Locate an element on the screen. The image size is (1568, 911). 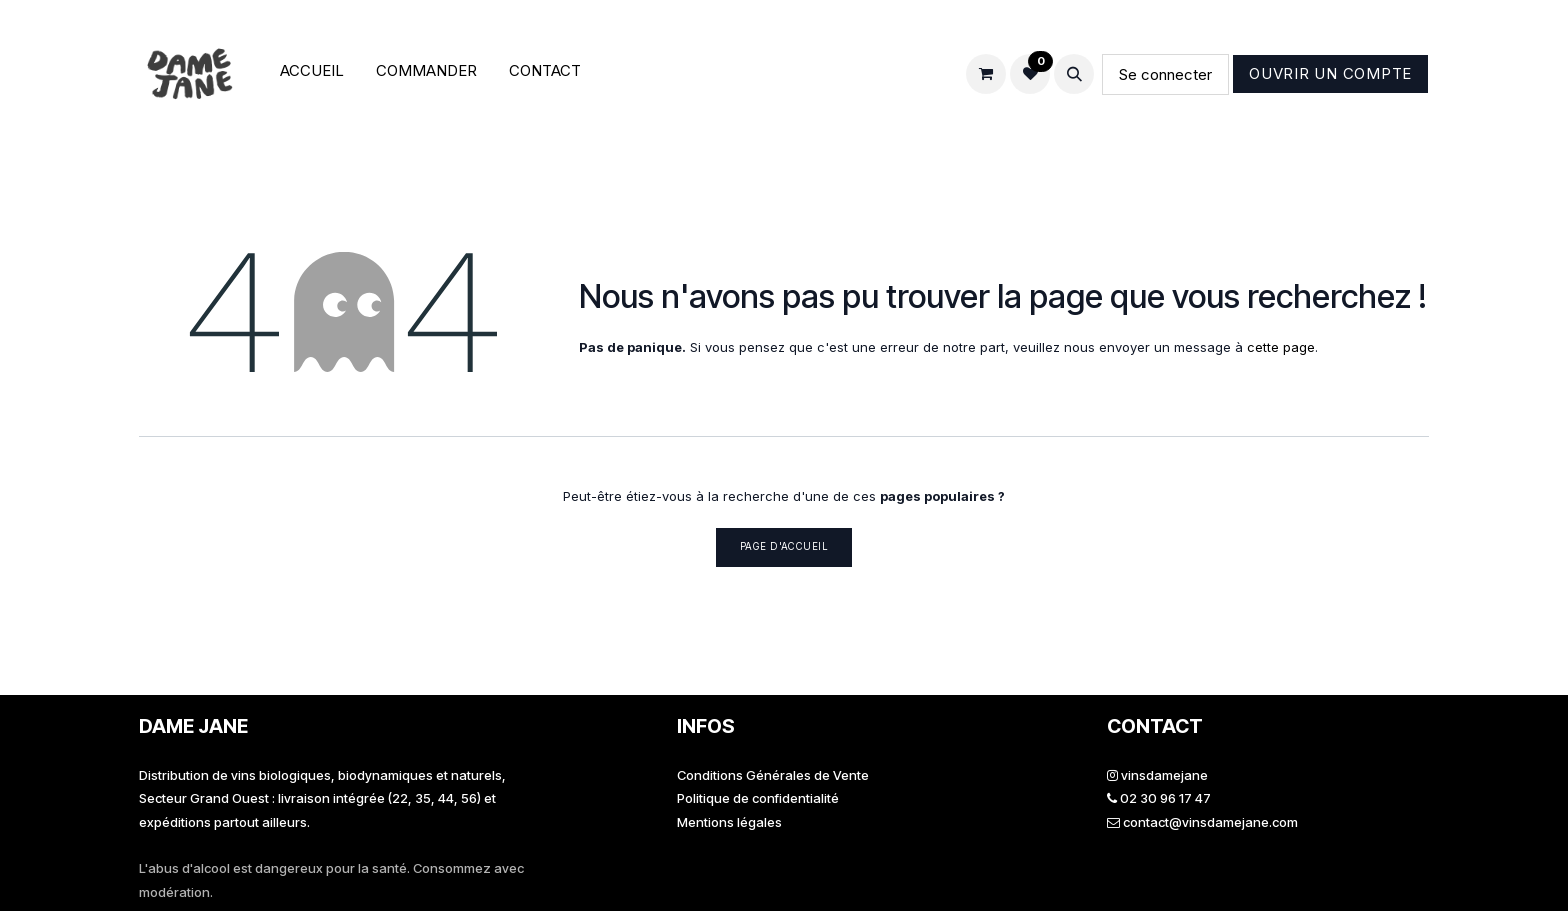
Se connecter is located at coordinates (1165, 74).